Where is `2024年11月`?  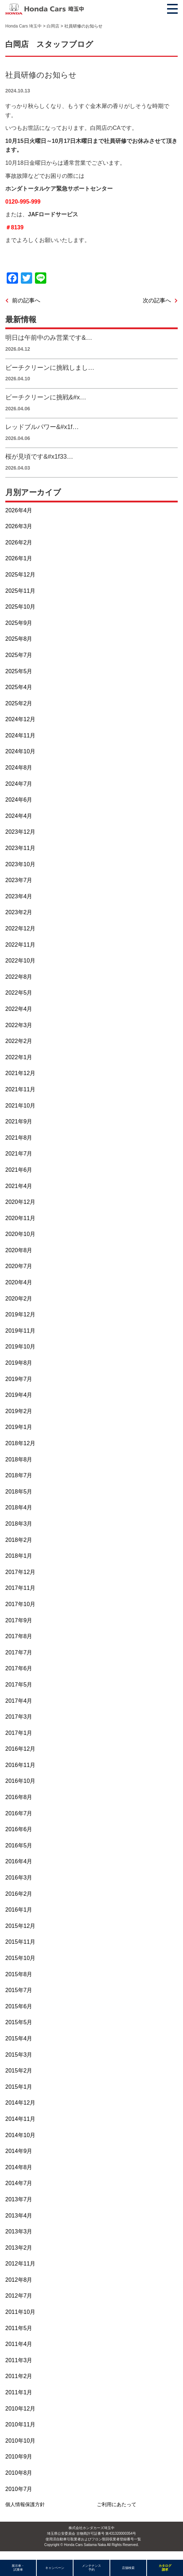 2024年11月 is located at coordinates (20, 735).